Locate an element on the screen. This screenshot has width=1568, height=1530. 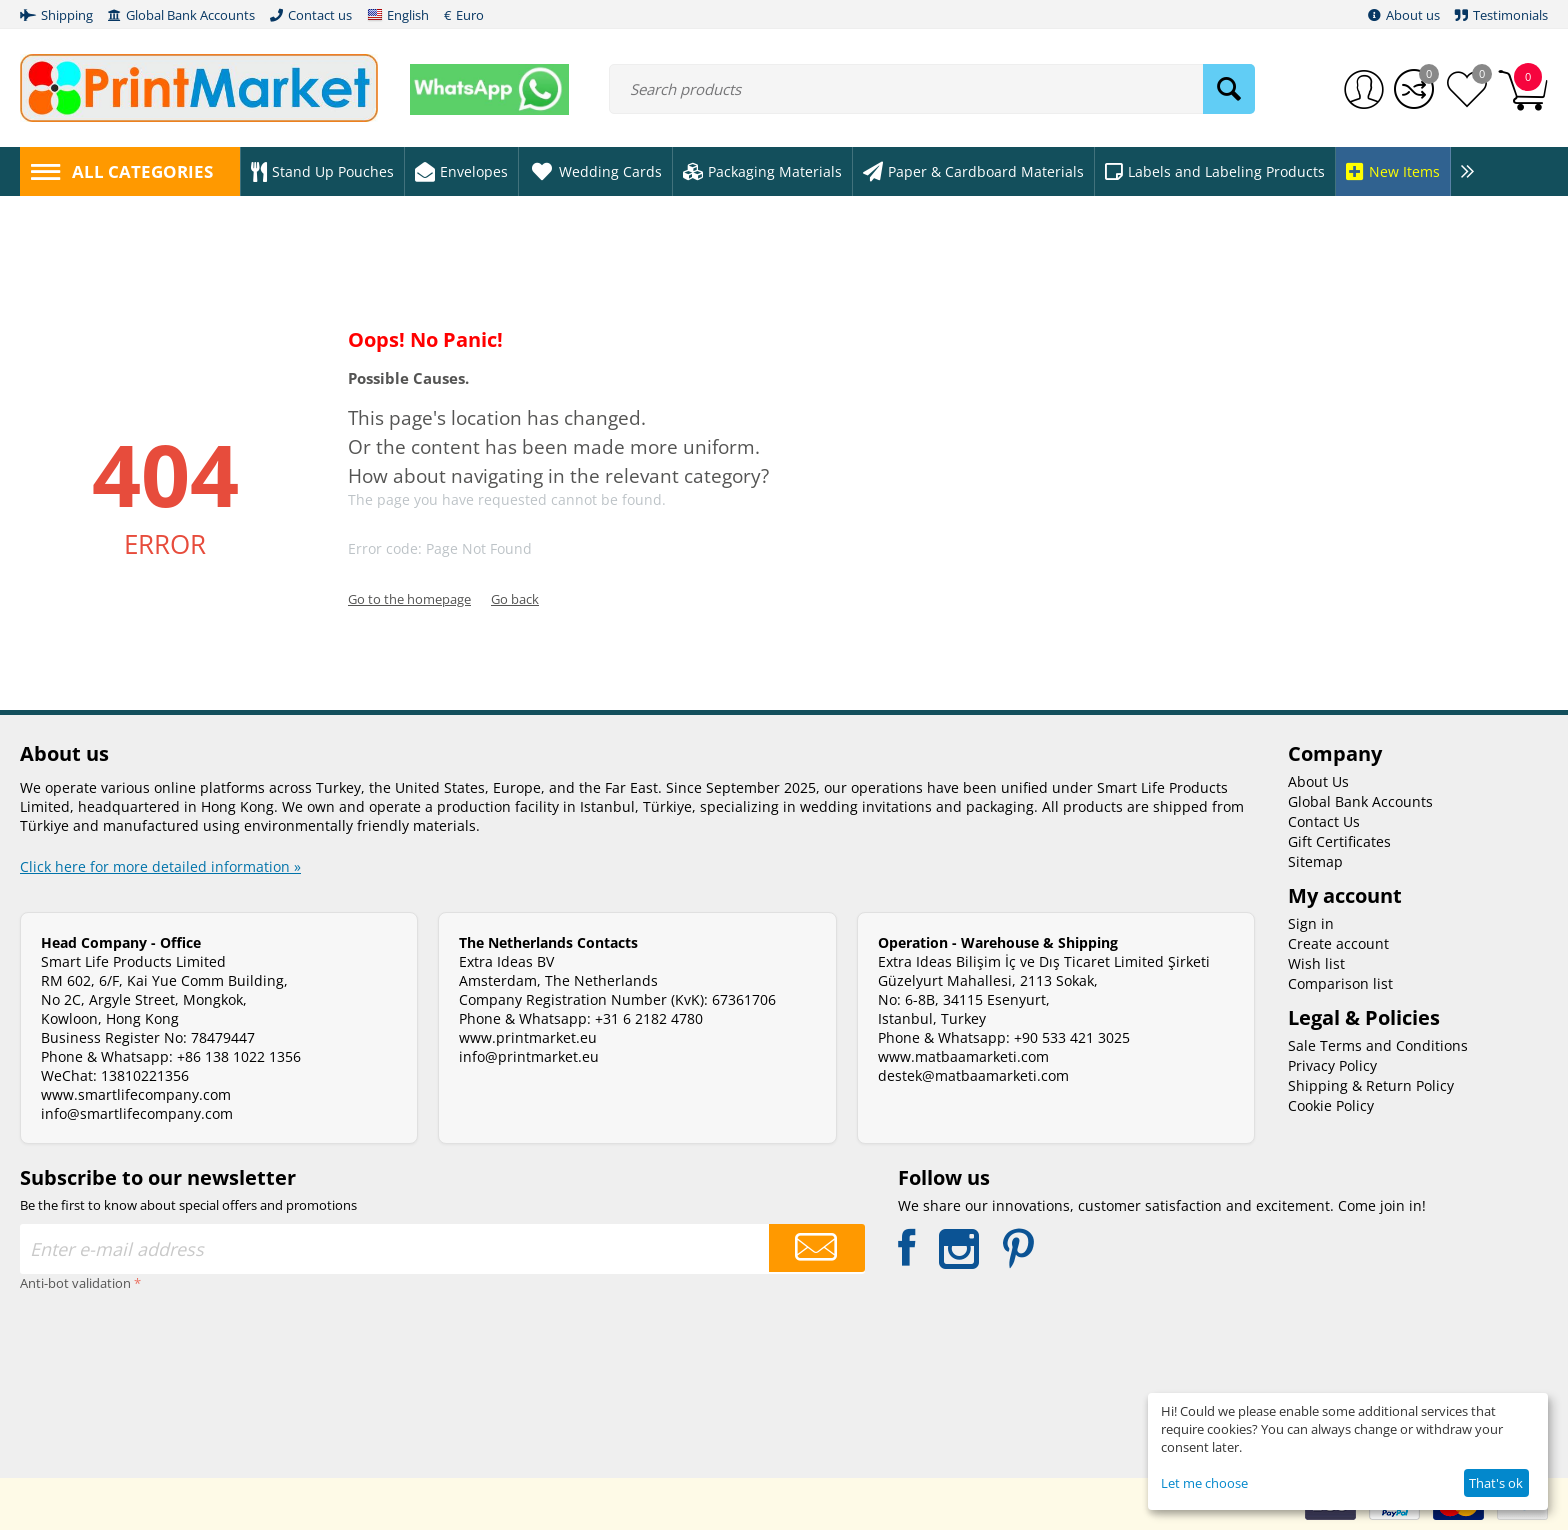
info@smartlifecompany.com is located at coordinates (137, 1113).